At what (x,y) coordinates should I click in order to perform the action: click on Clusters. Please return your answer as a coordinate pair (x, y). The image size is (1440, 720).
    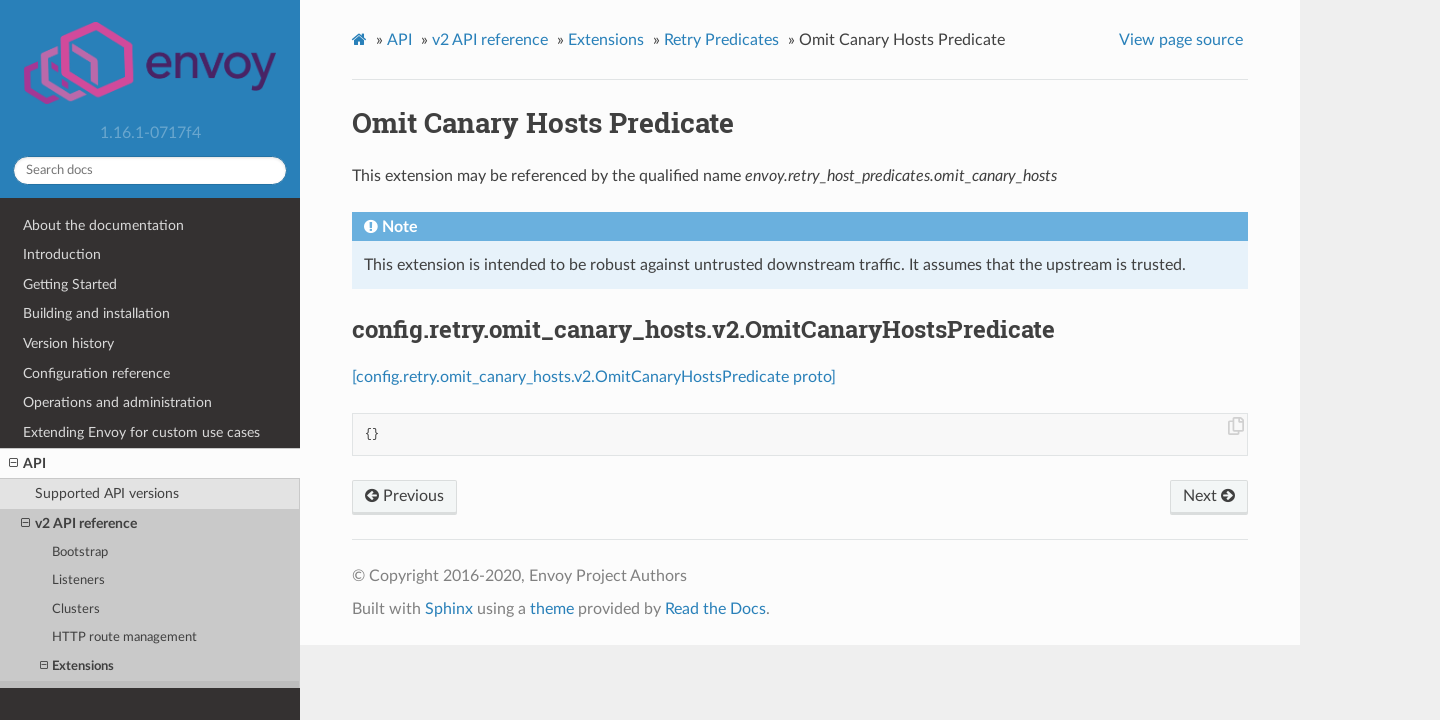
    Looking at the image, I should click on (76, 609).